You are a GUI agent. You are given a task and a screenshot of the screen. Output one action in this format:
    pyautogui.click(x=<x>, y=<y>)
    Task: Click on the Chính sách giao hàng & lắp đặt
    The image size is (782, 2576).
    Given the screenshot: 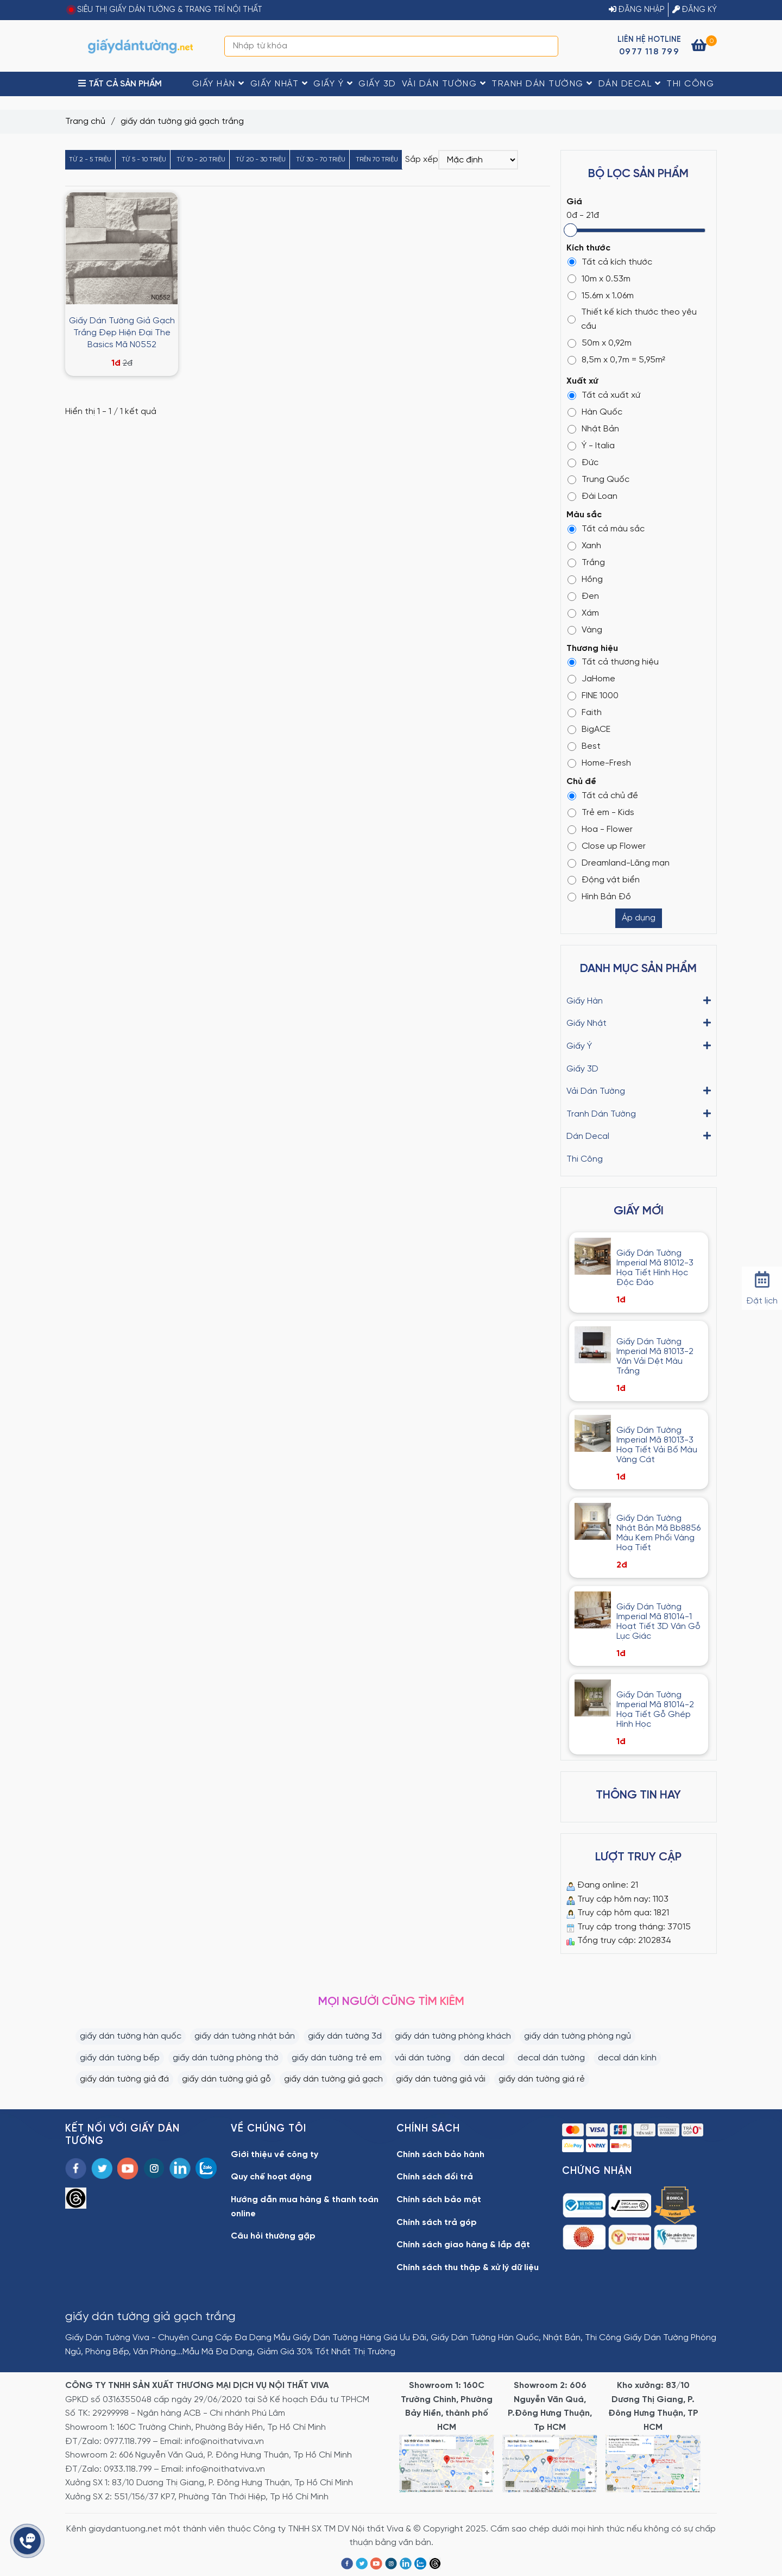 What is the action you would take?
    pyautogui.click(x=463, y=2244)
    